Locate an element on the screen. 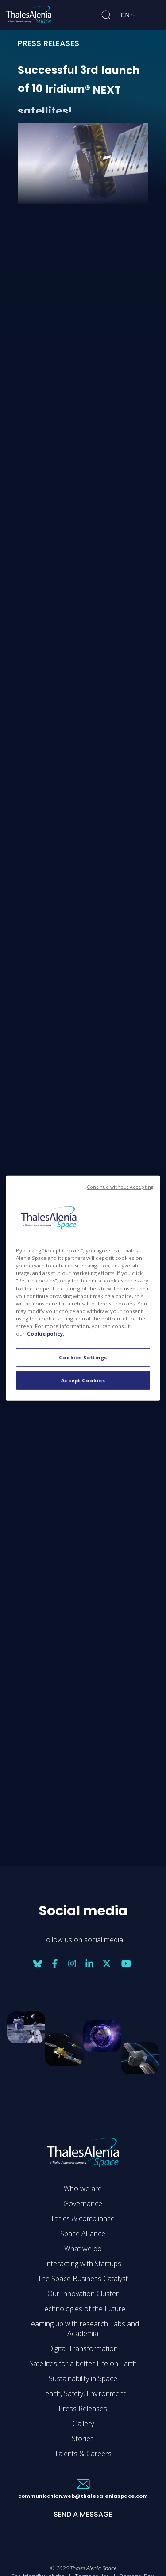 The height and width of the screenshot is (2576, 166). Space Alliance is located at coordinates (82, 2233).